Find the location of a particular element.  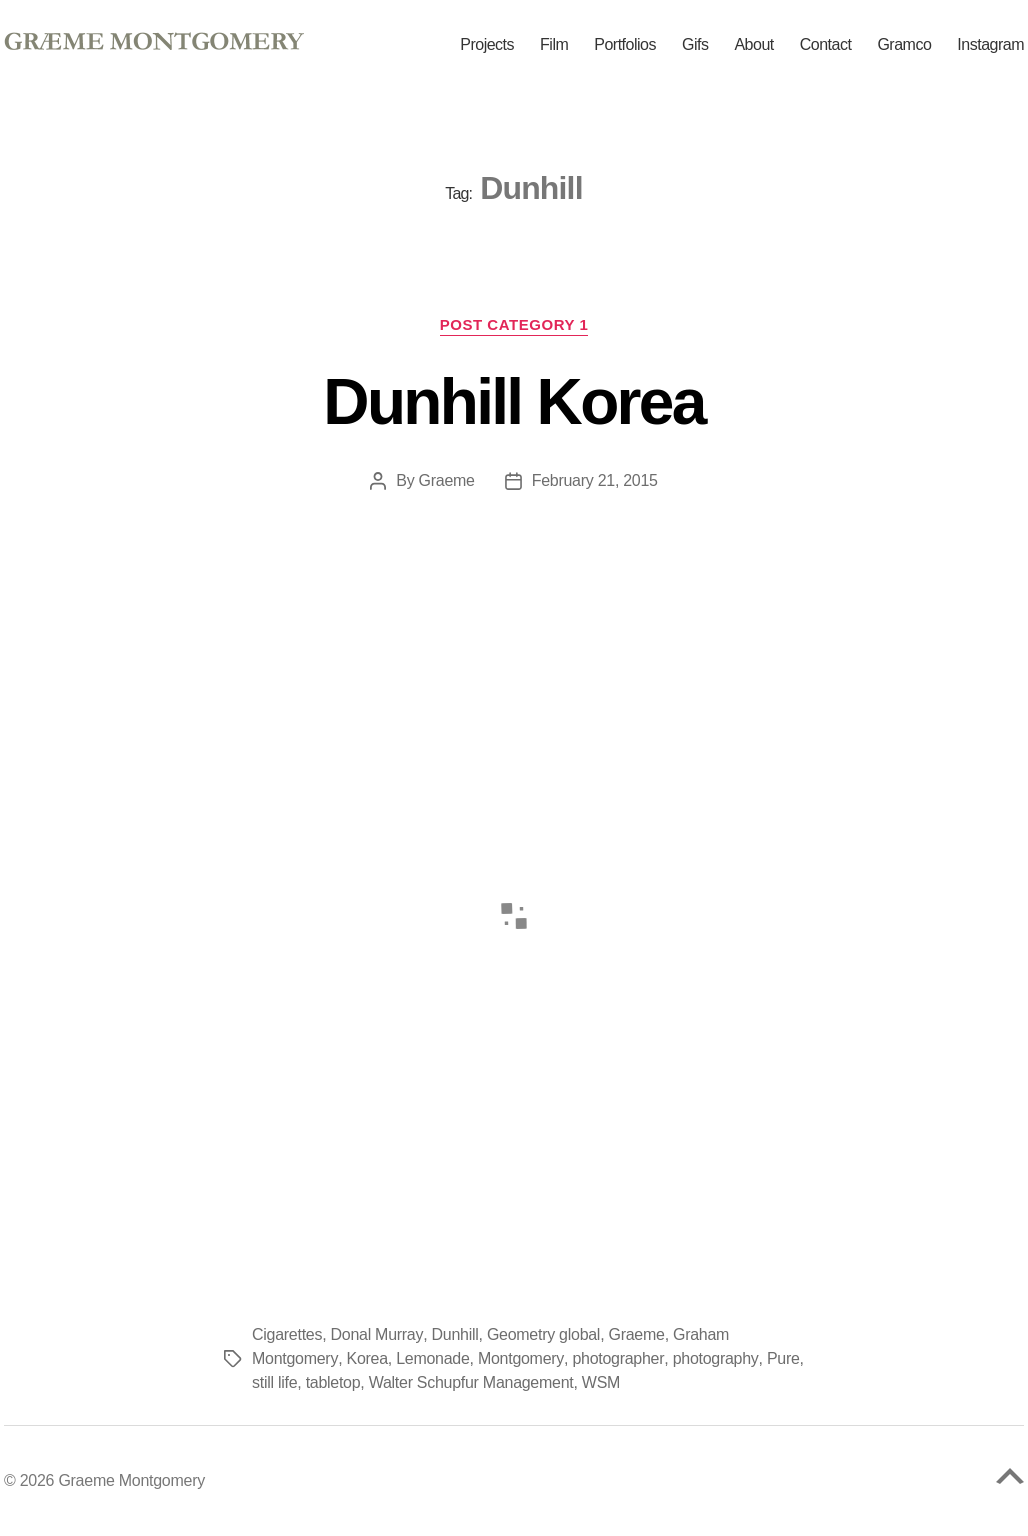

Walter Schupfur Management is located at coordinates (471, 1382).